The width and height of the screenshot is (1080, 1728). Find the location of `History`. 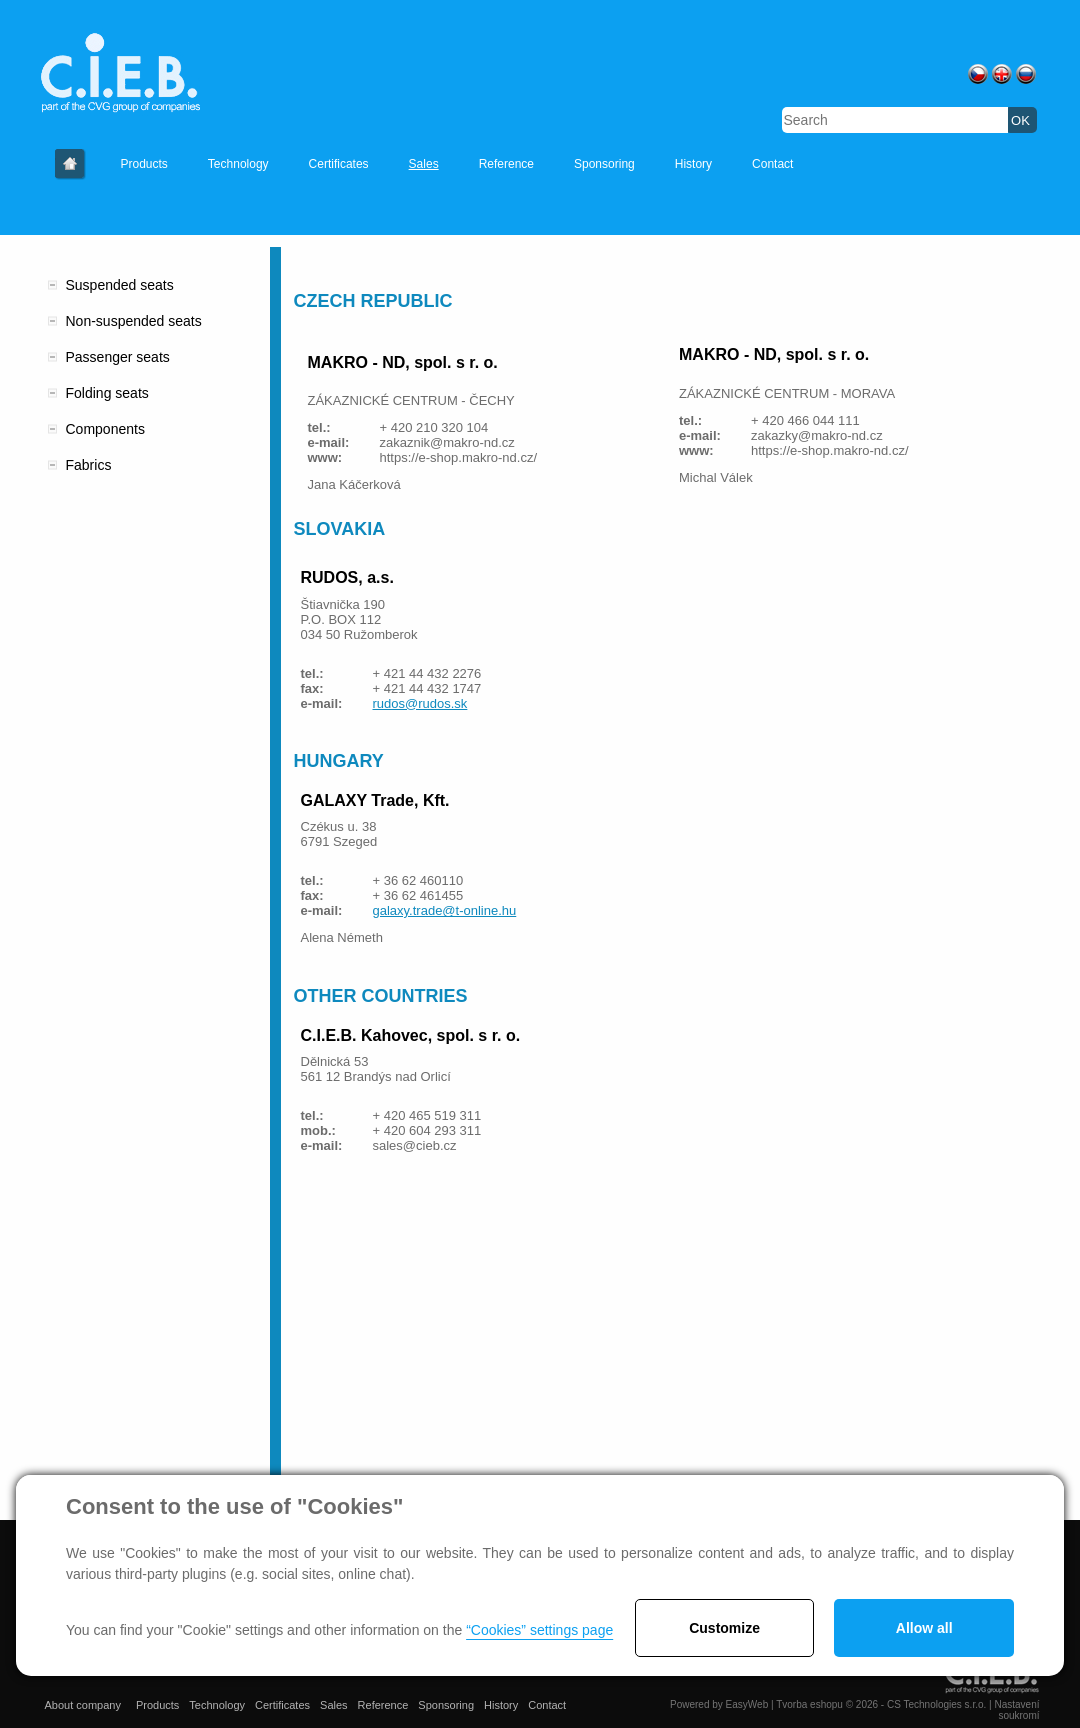

History is located at coordinates (693, 164).